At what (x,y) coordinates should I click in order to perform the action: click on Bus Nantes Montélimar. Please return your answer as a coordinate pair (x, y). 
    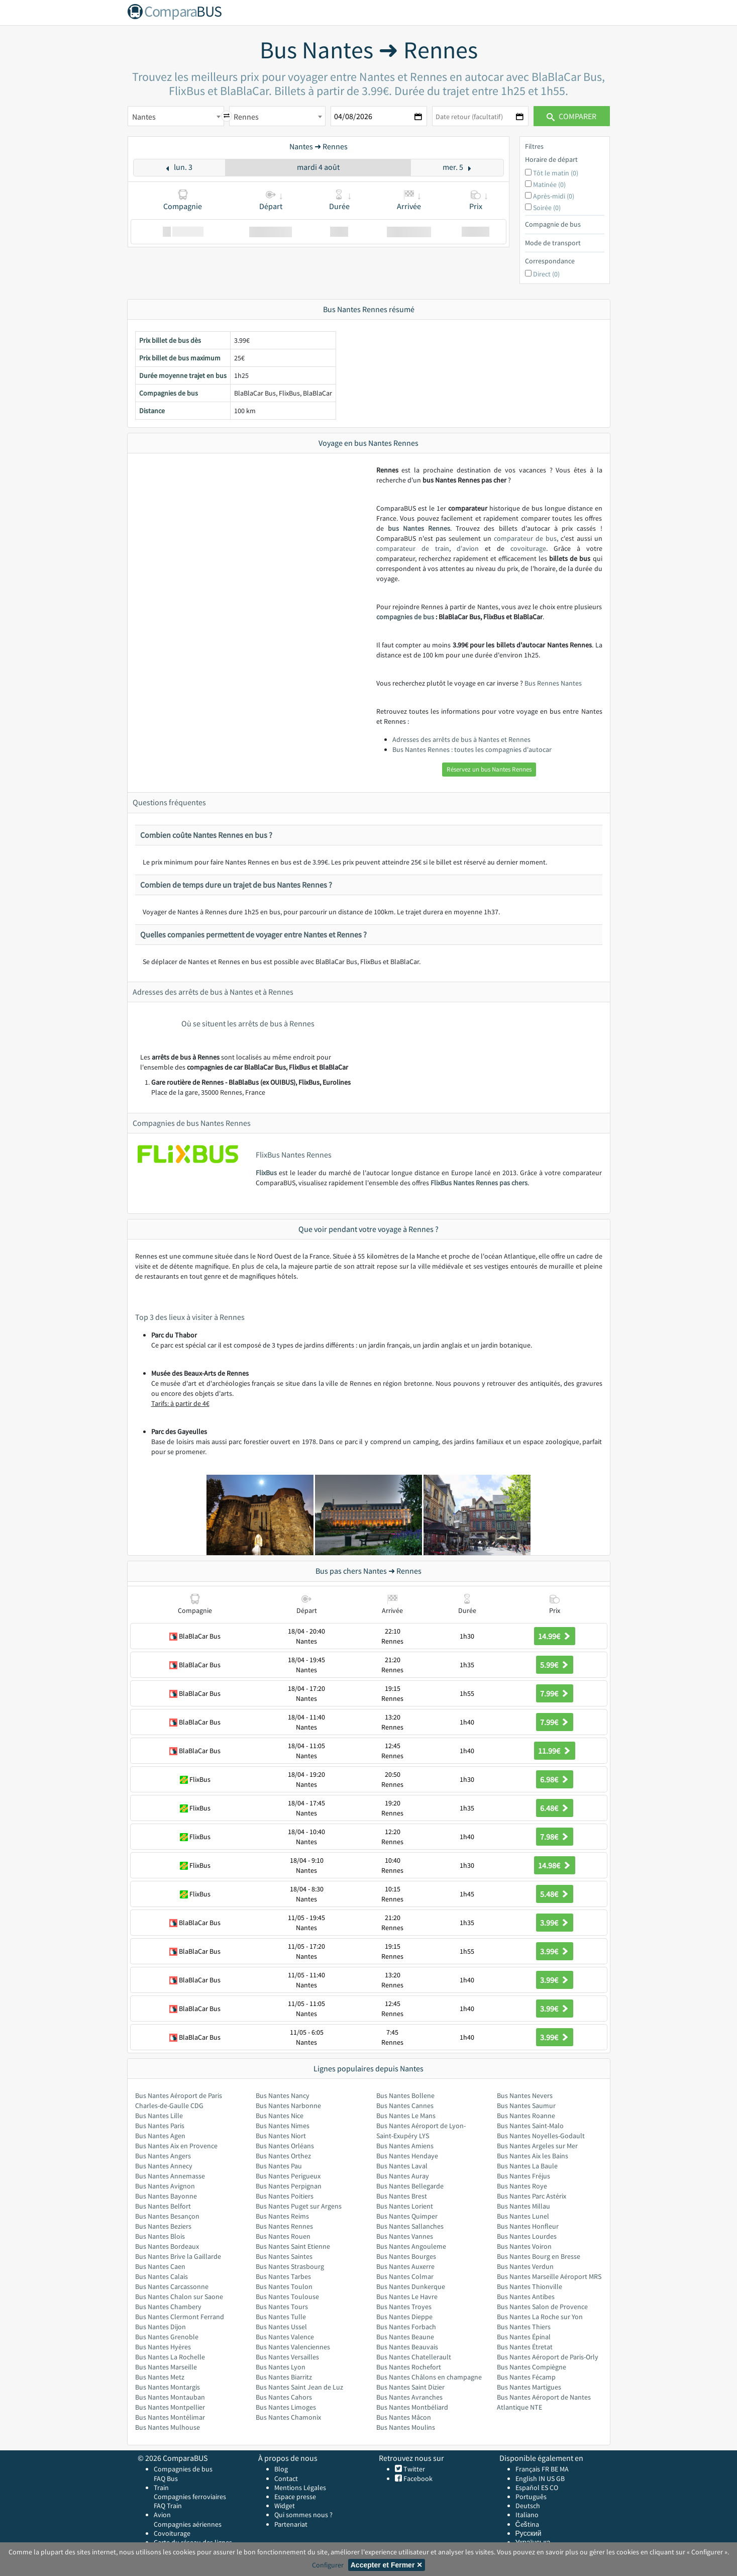
    Looking at the image, I should click on (170, 2417).